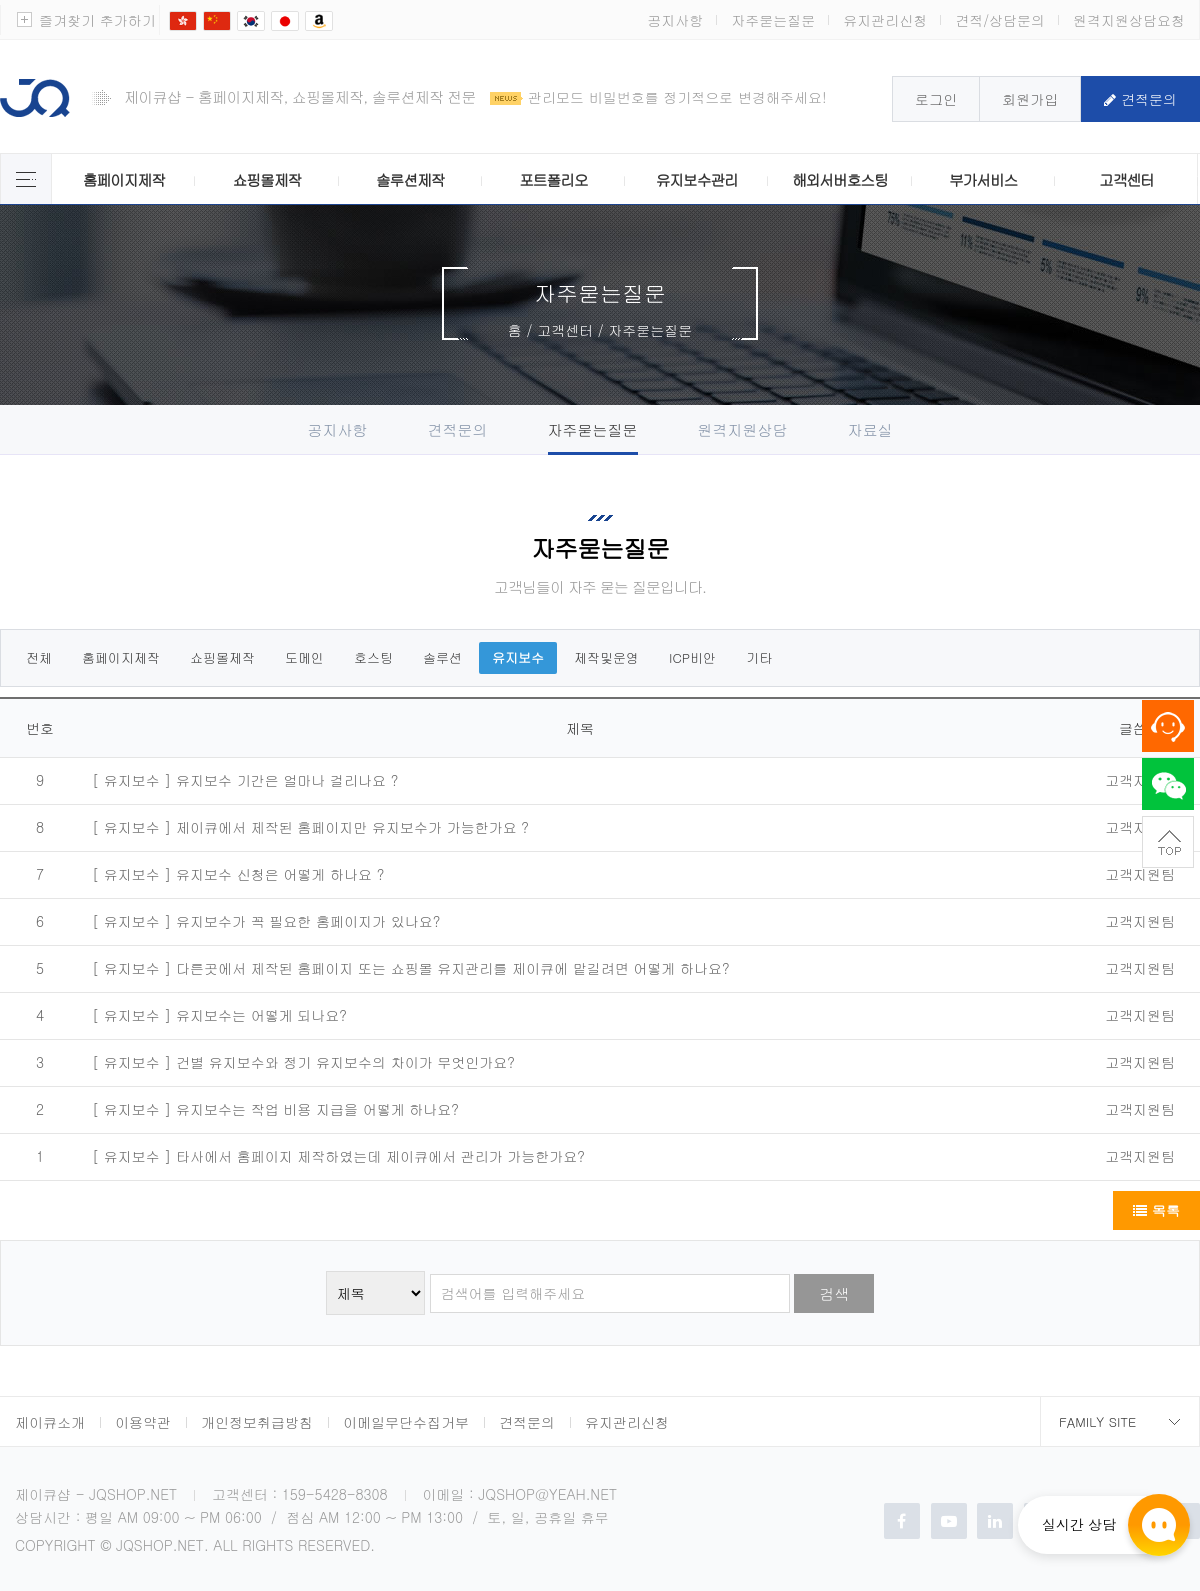 The height and width of the screenshot is (1591, 1200). What do you see at coordinates (26, 179) in the screenshot?
I see `제이큐 서비스 전체보기` at bounding box center [26, 179].